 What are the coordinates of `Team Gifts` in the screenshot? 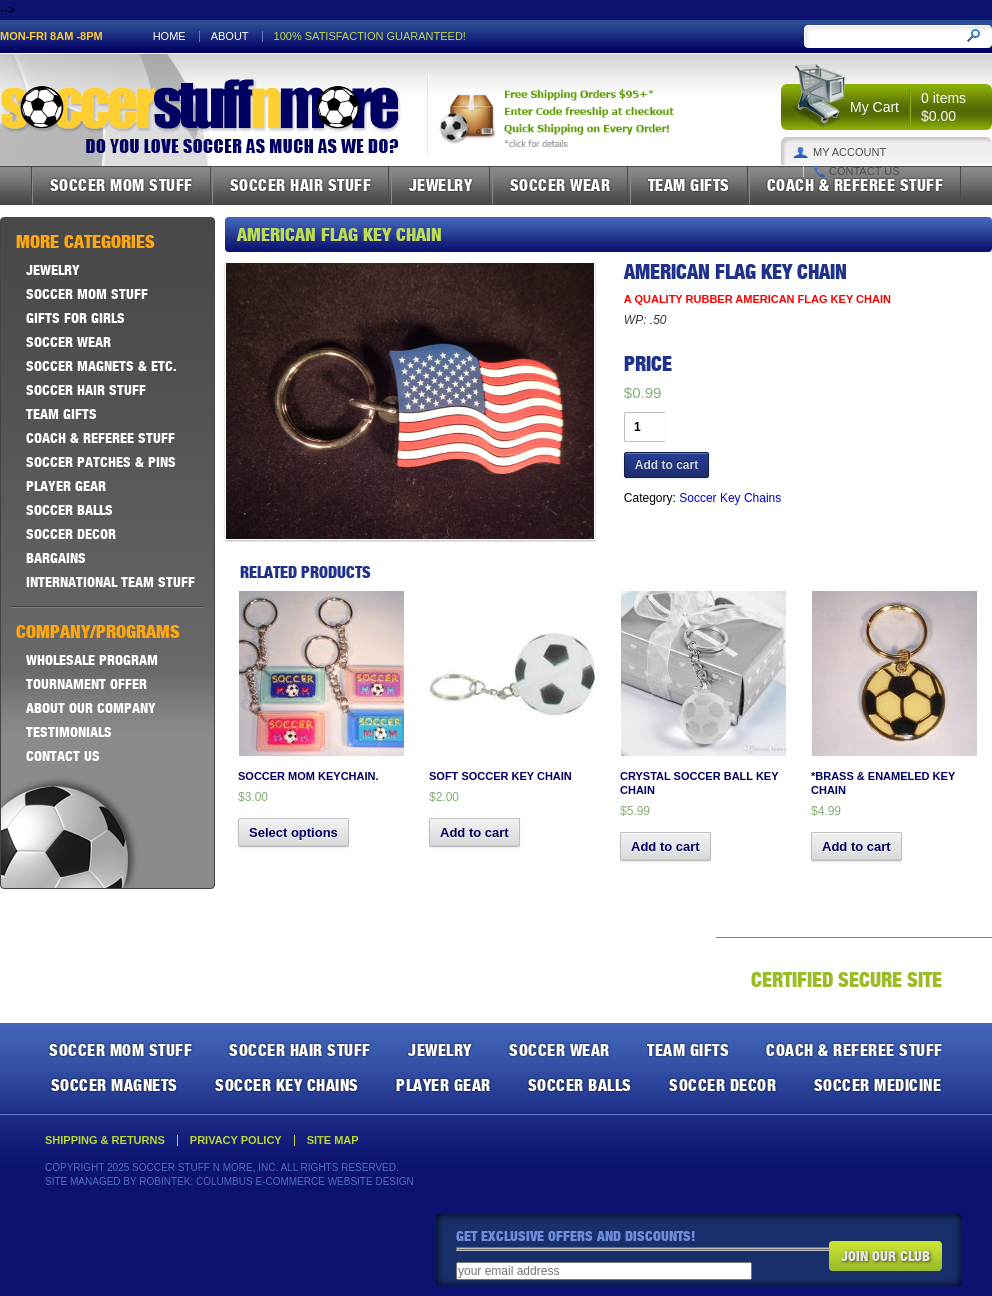 It's located at (689, 185).